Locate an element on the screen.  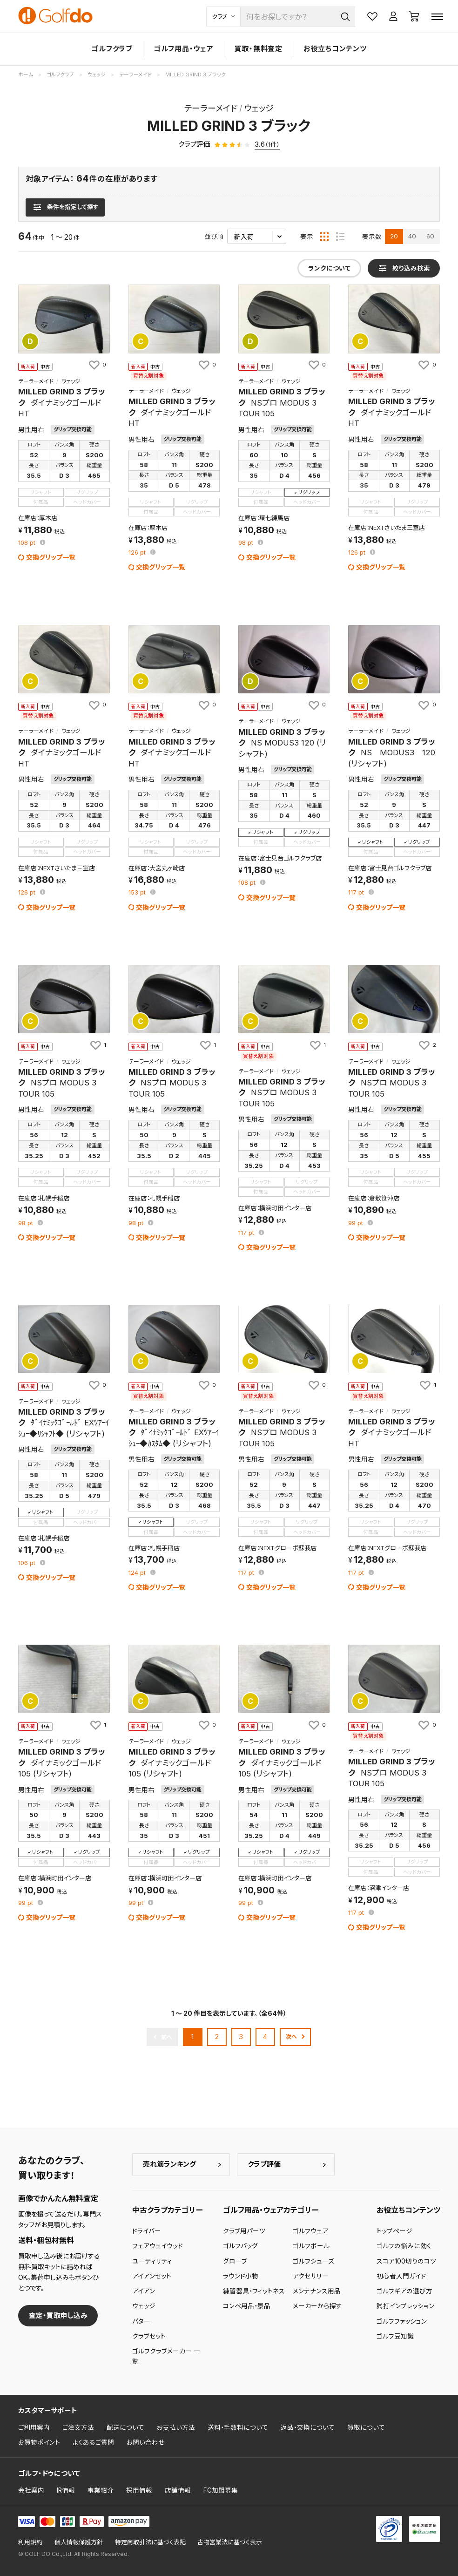
初心者入門ガイド is located at coordinates (401, 2276).